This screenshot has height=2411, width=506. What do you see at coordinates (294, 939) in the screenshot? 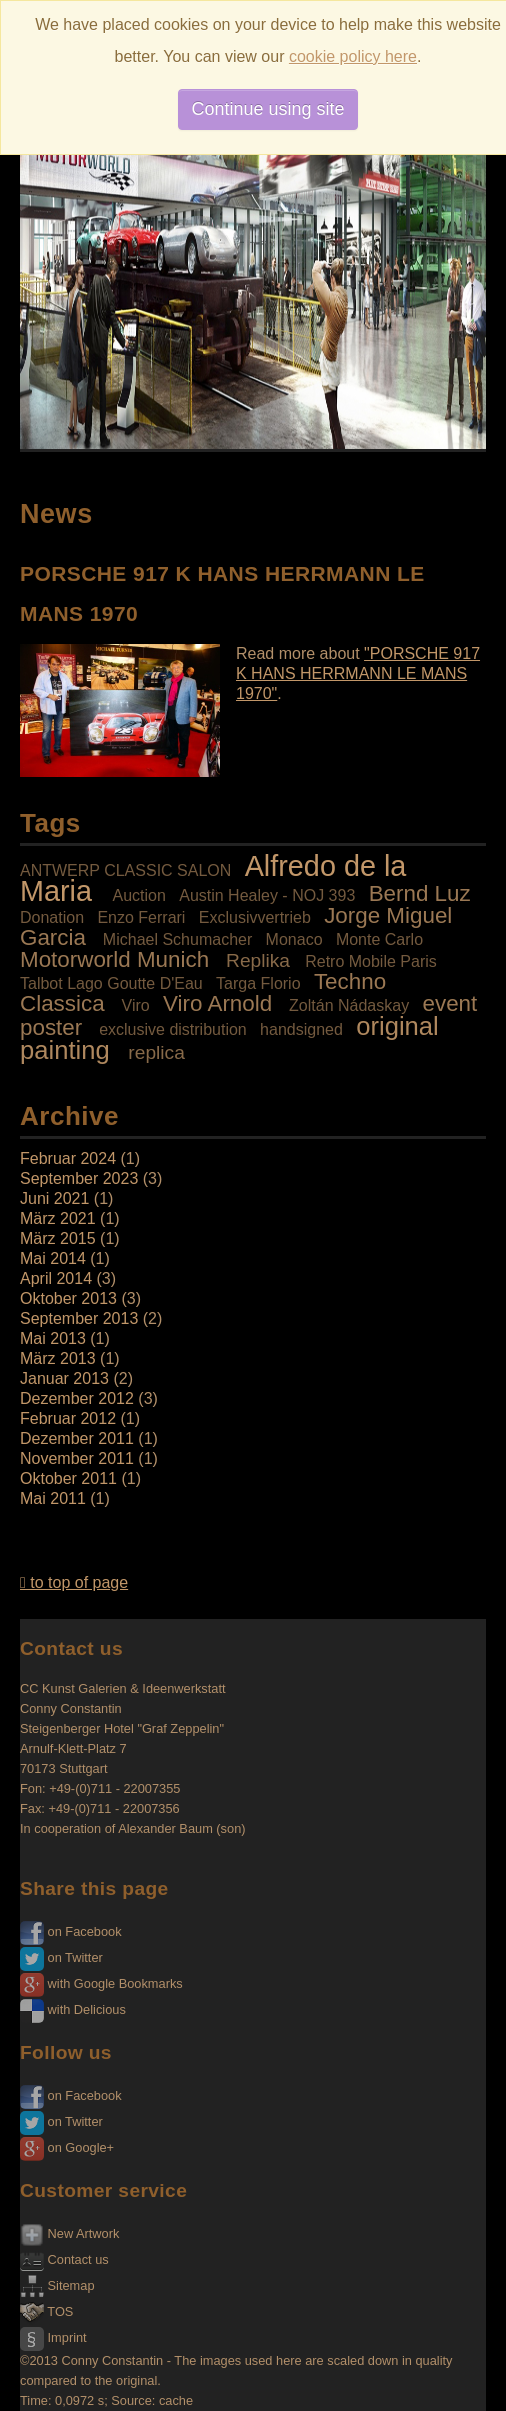
I see `Monaco` at bounding box center [294, 939].